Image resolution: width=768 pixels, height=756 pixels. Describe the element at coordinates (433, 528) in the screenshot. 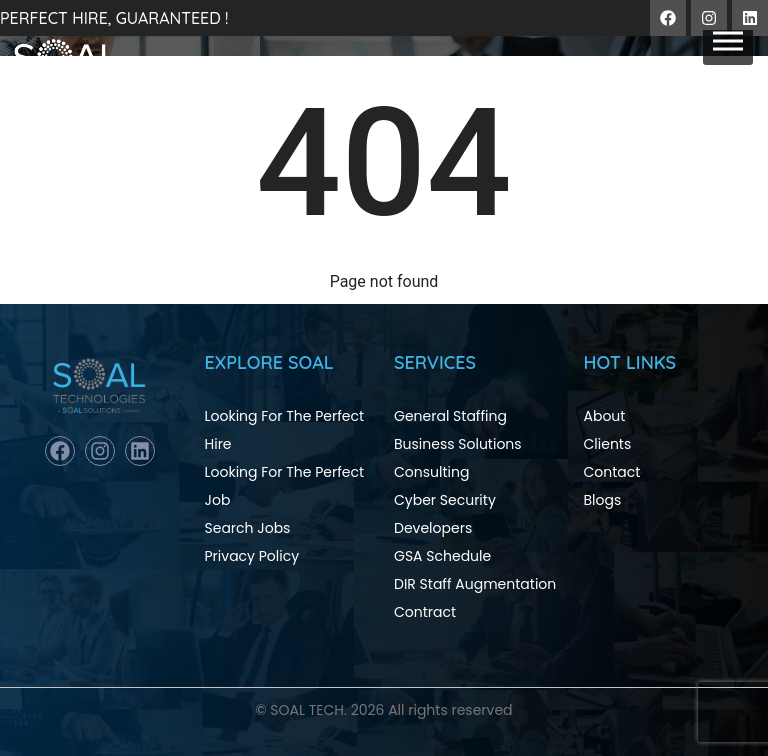

I see `Developers` at that location.